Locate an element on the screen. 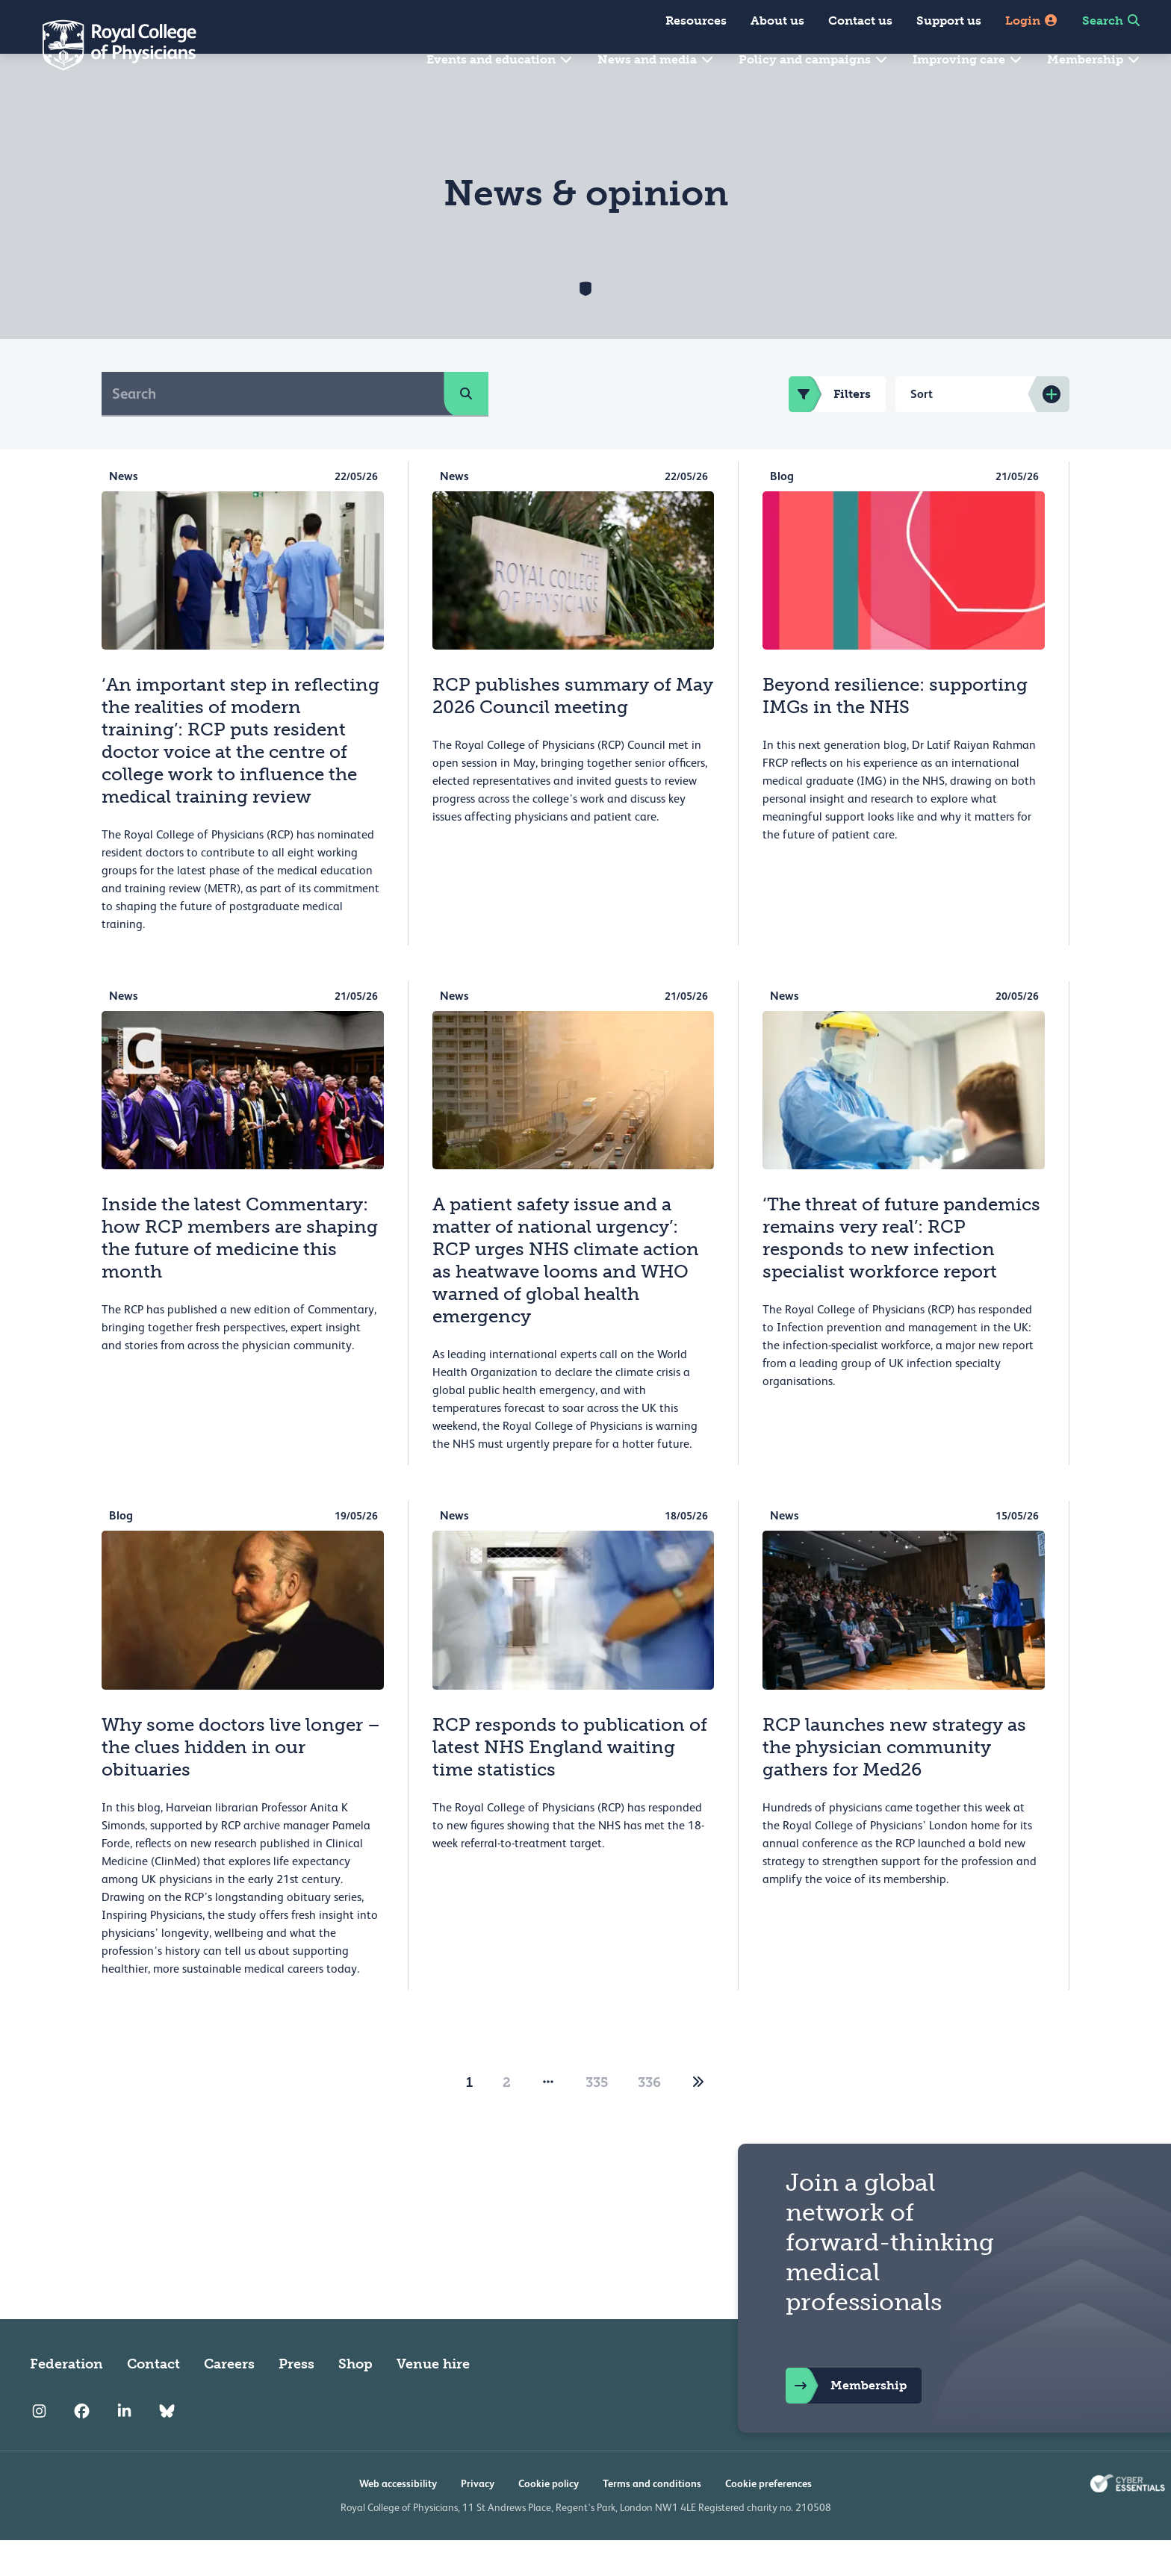 This screenshot has width=1171, height=2576. Cookie preferences is located at coordinates (768, 2519).